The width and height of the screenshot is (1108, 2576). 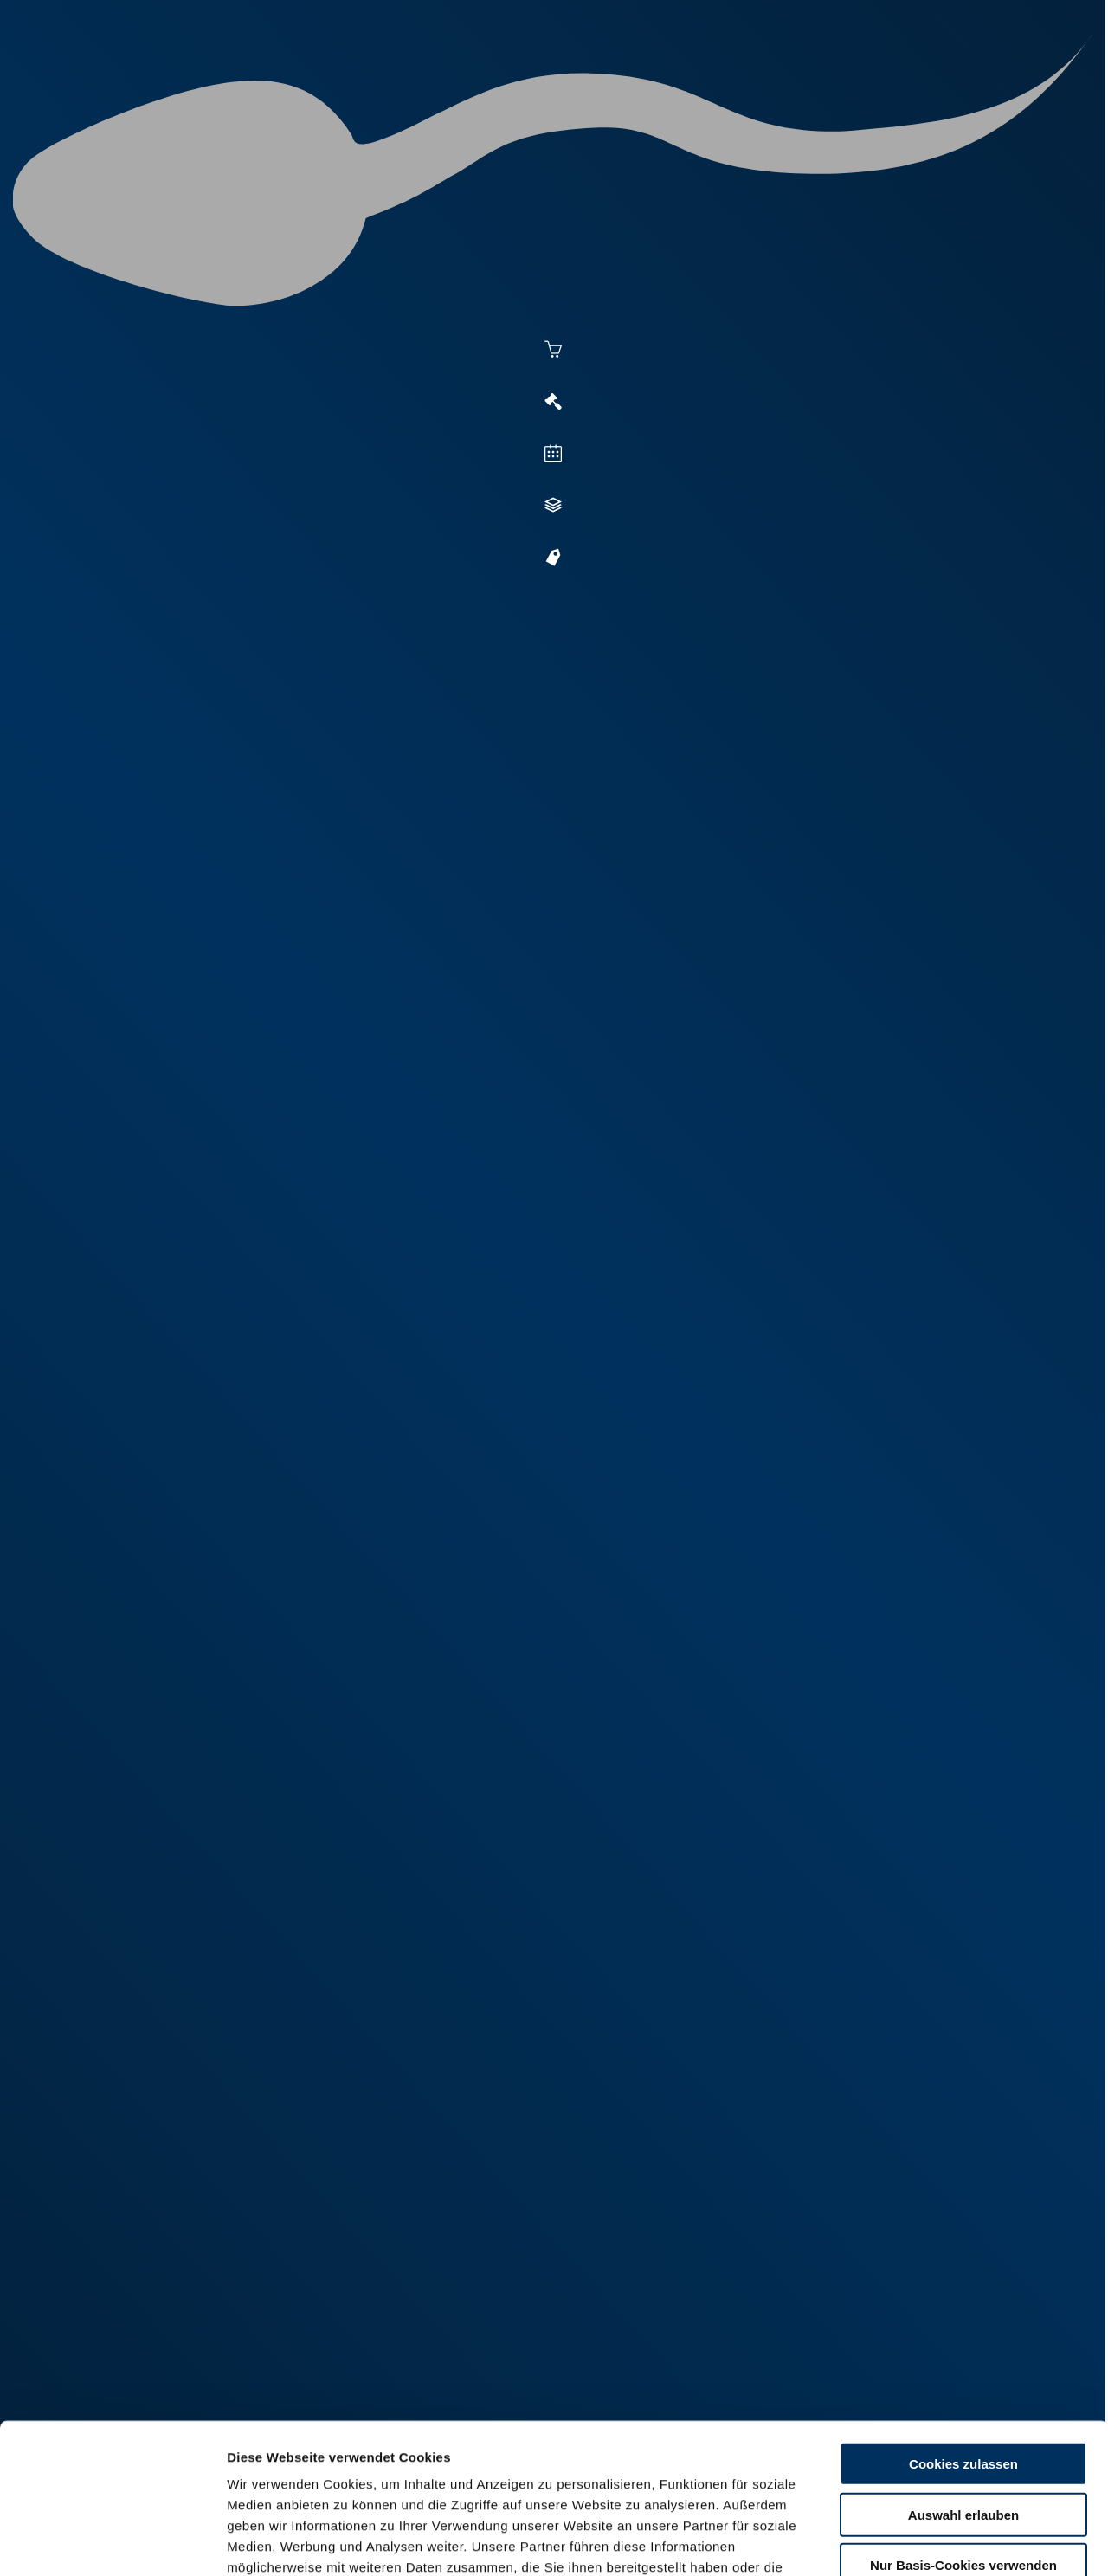 What do you see at coordinates (963, 2359) in the screenshot?
I see `Auswahl erlauben` at bounding box center [963, 2359].